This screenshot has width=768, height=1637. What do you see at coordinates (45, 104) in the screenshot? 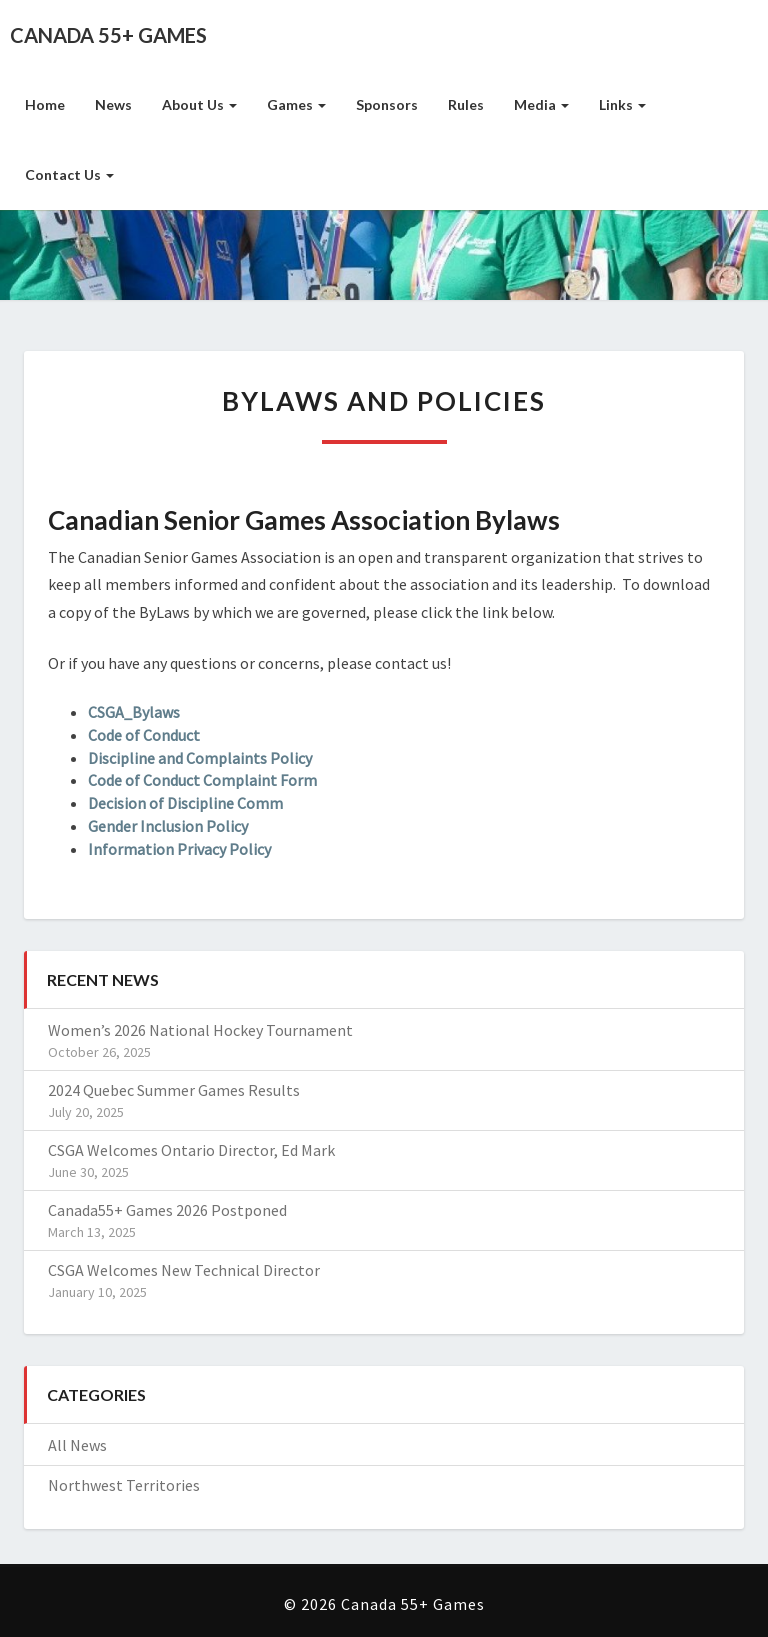
I see `Home` at bounding box center [45, 104].